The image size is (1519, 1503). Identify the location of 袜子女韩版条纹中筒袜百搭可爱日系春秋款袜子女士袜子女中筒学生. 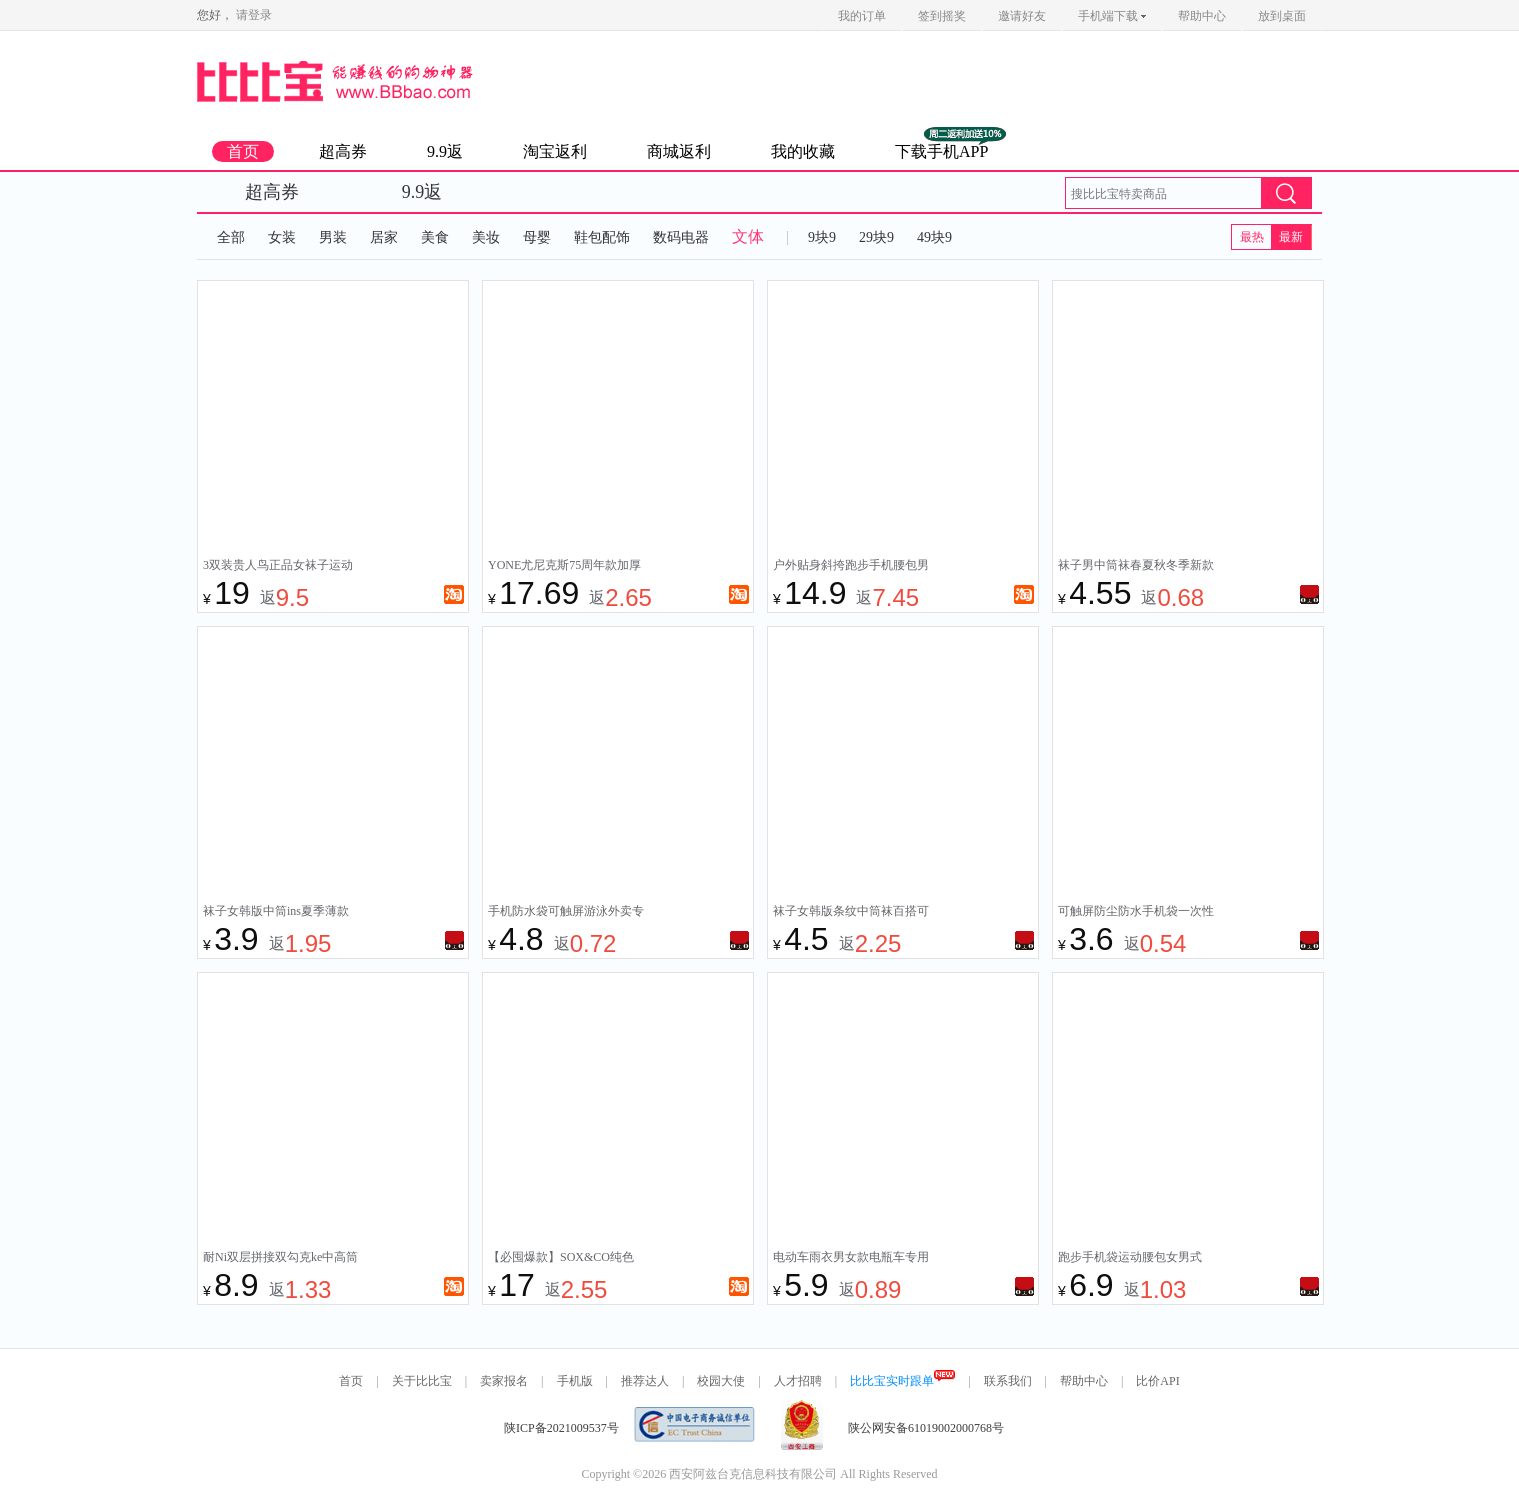
(851, 913).